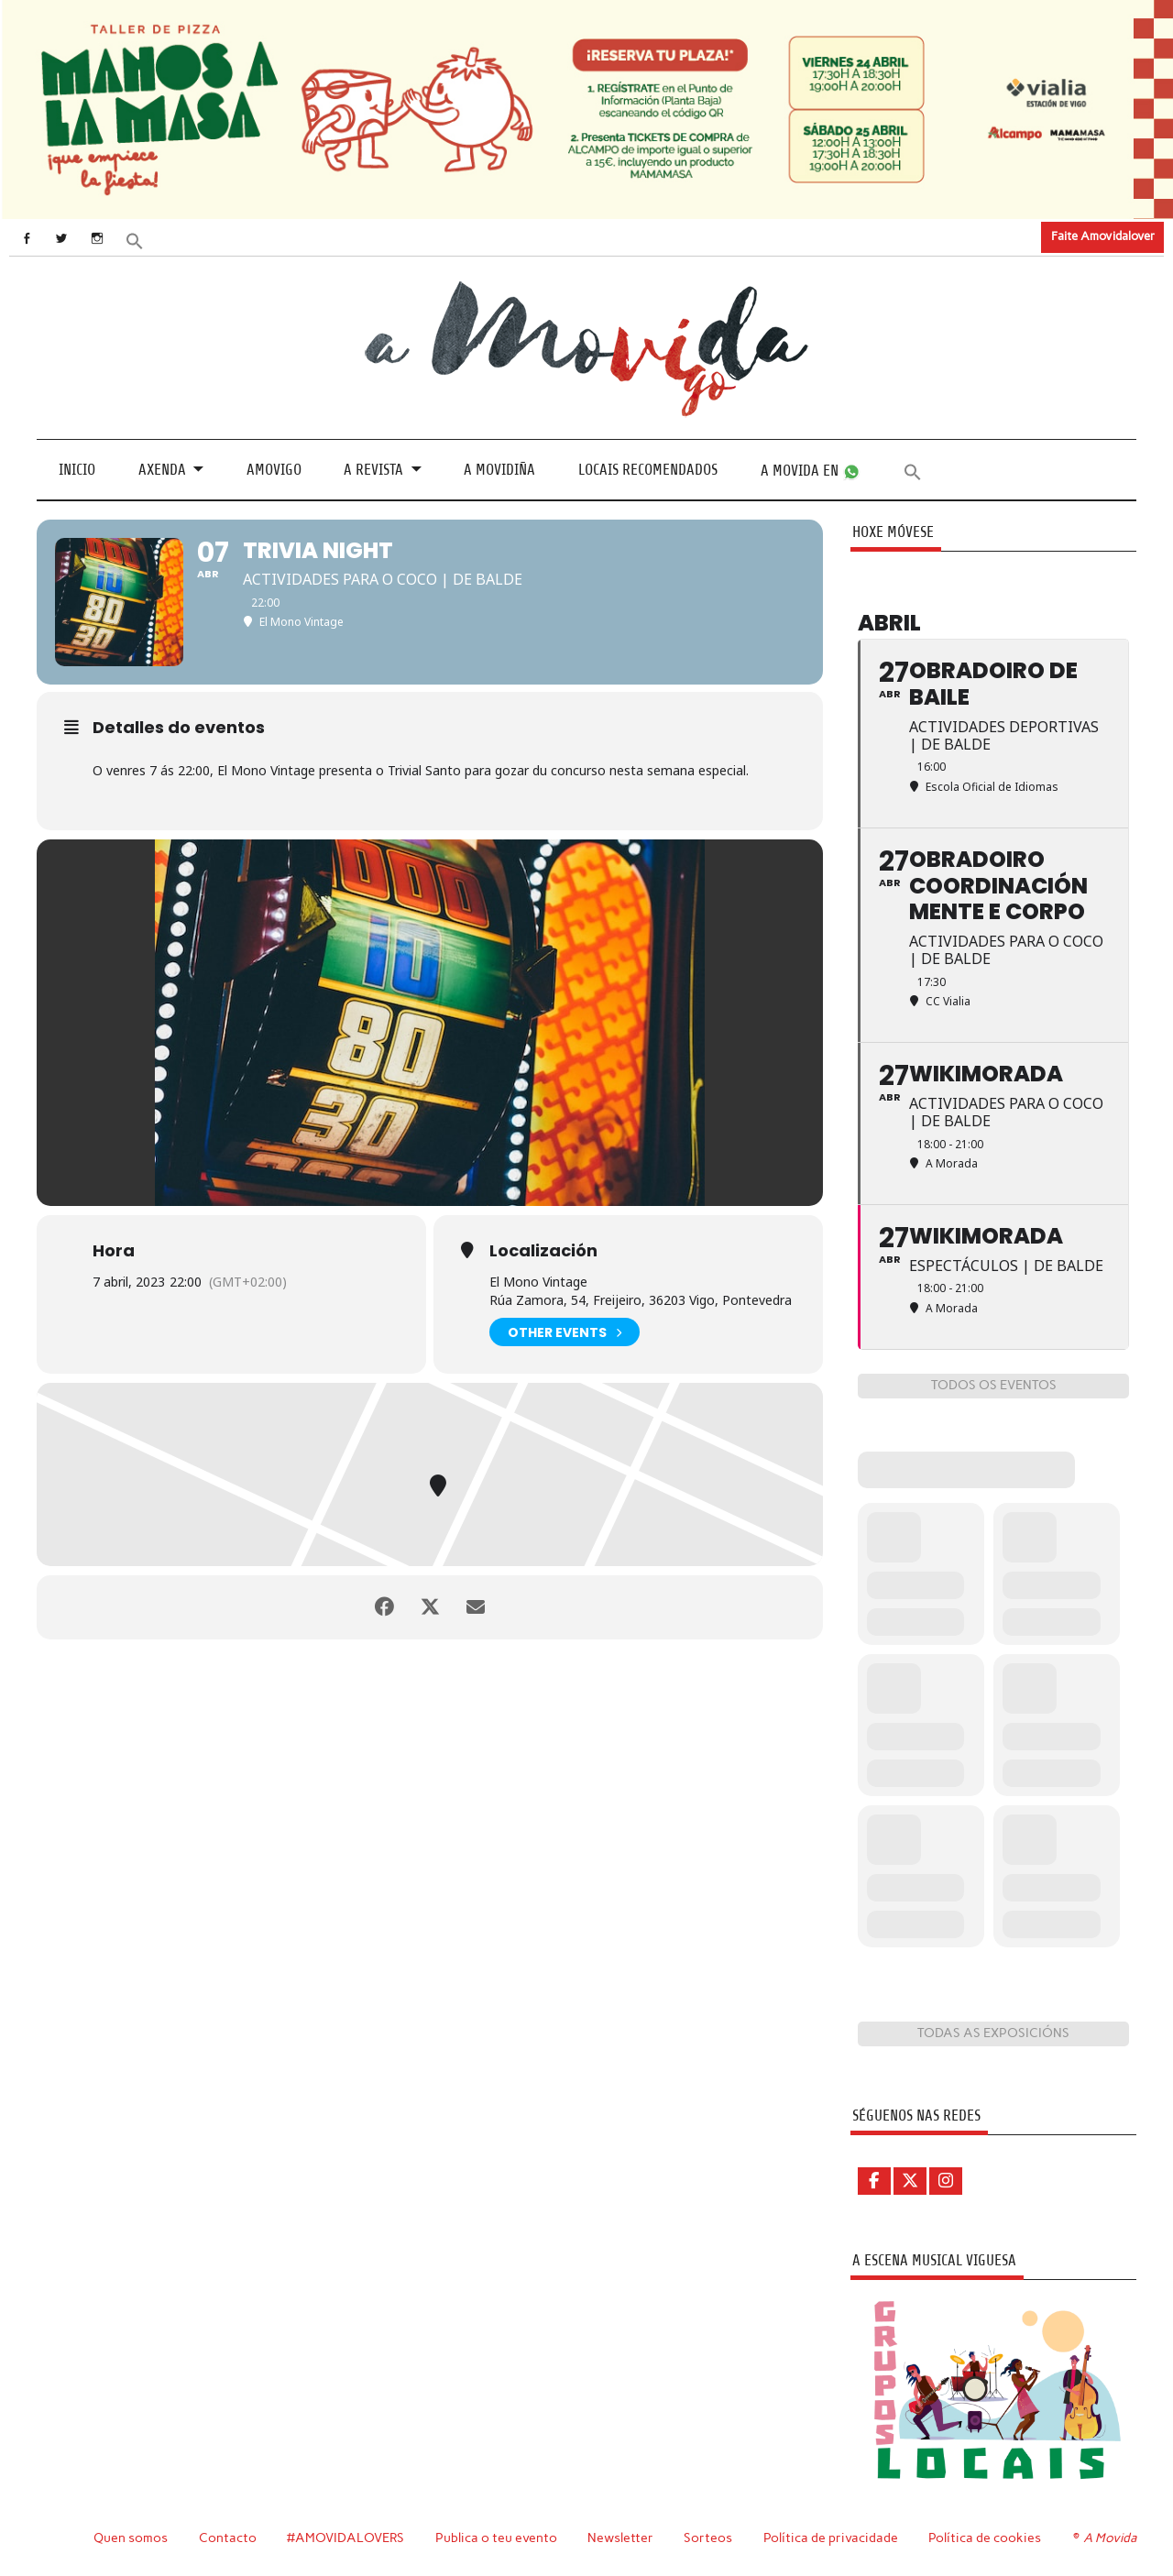 Image resolution: width=1173 pixels, height=2576 pixels. Describe the element at coordinates (228, 2537) in the screenshot. I see `Contacto` at that location.